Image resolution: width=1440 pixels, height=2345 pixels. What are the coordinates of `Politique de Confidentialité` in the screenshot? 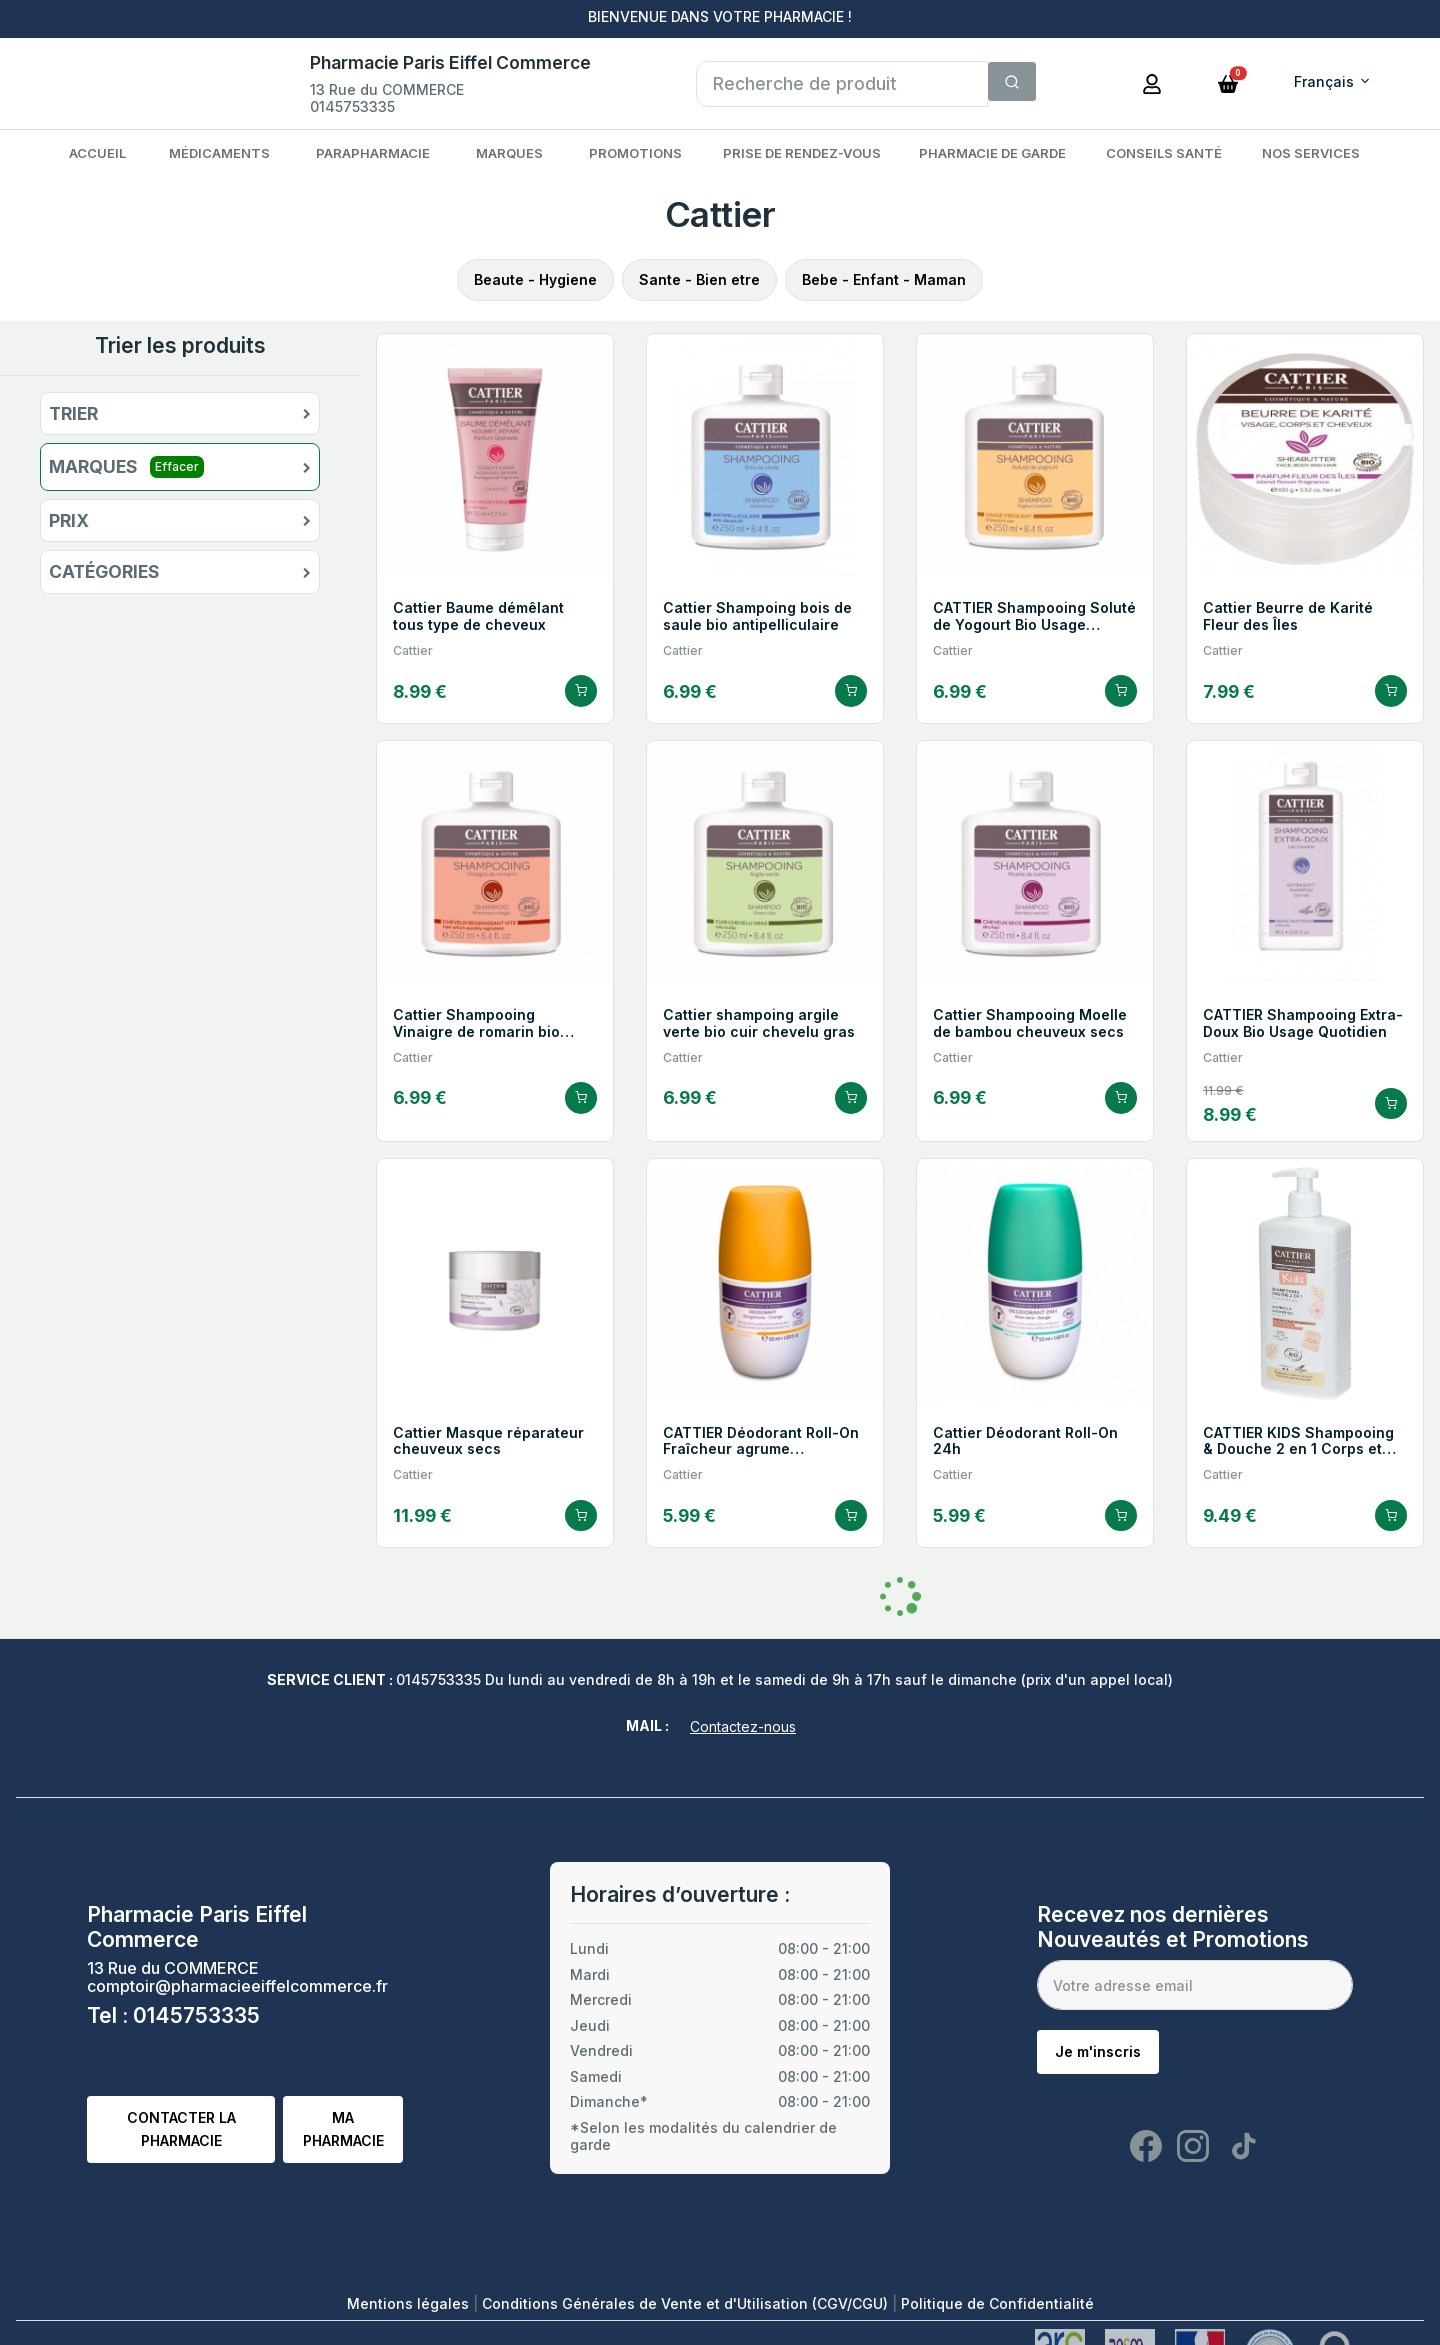 It's located at (997, 2303).